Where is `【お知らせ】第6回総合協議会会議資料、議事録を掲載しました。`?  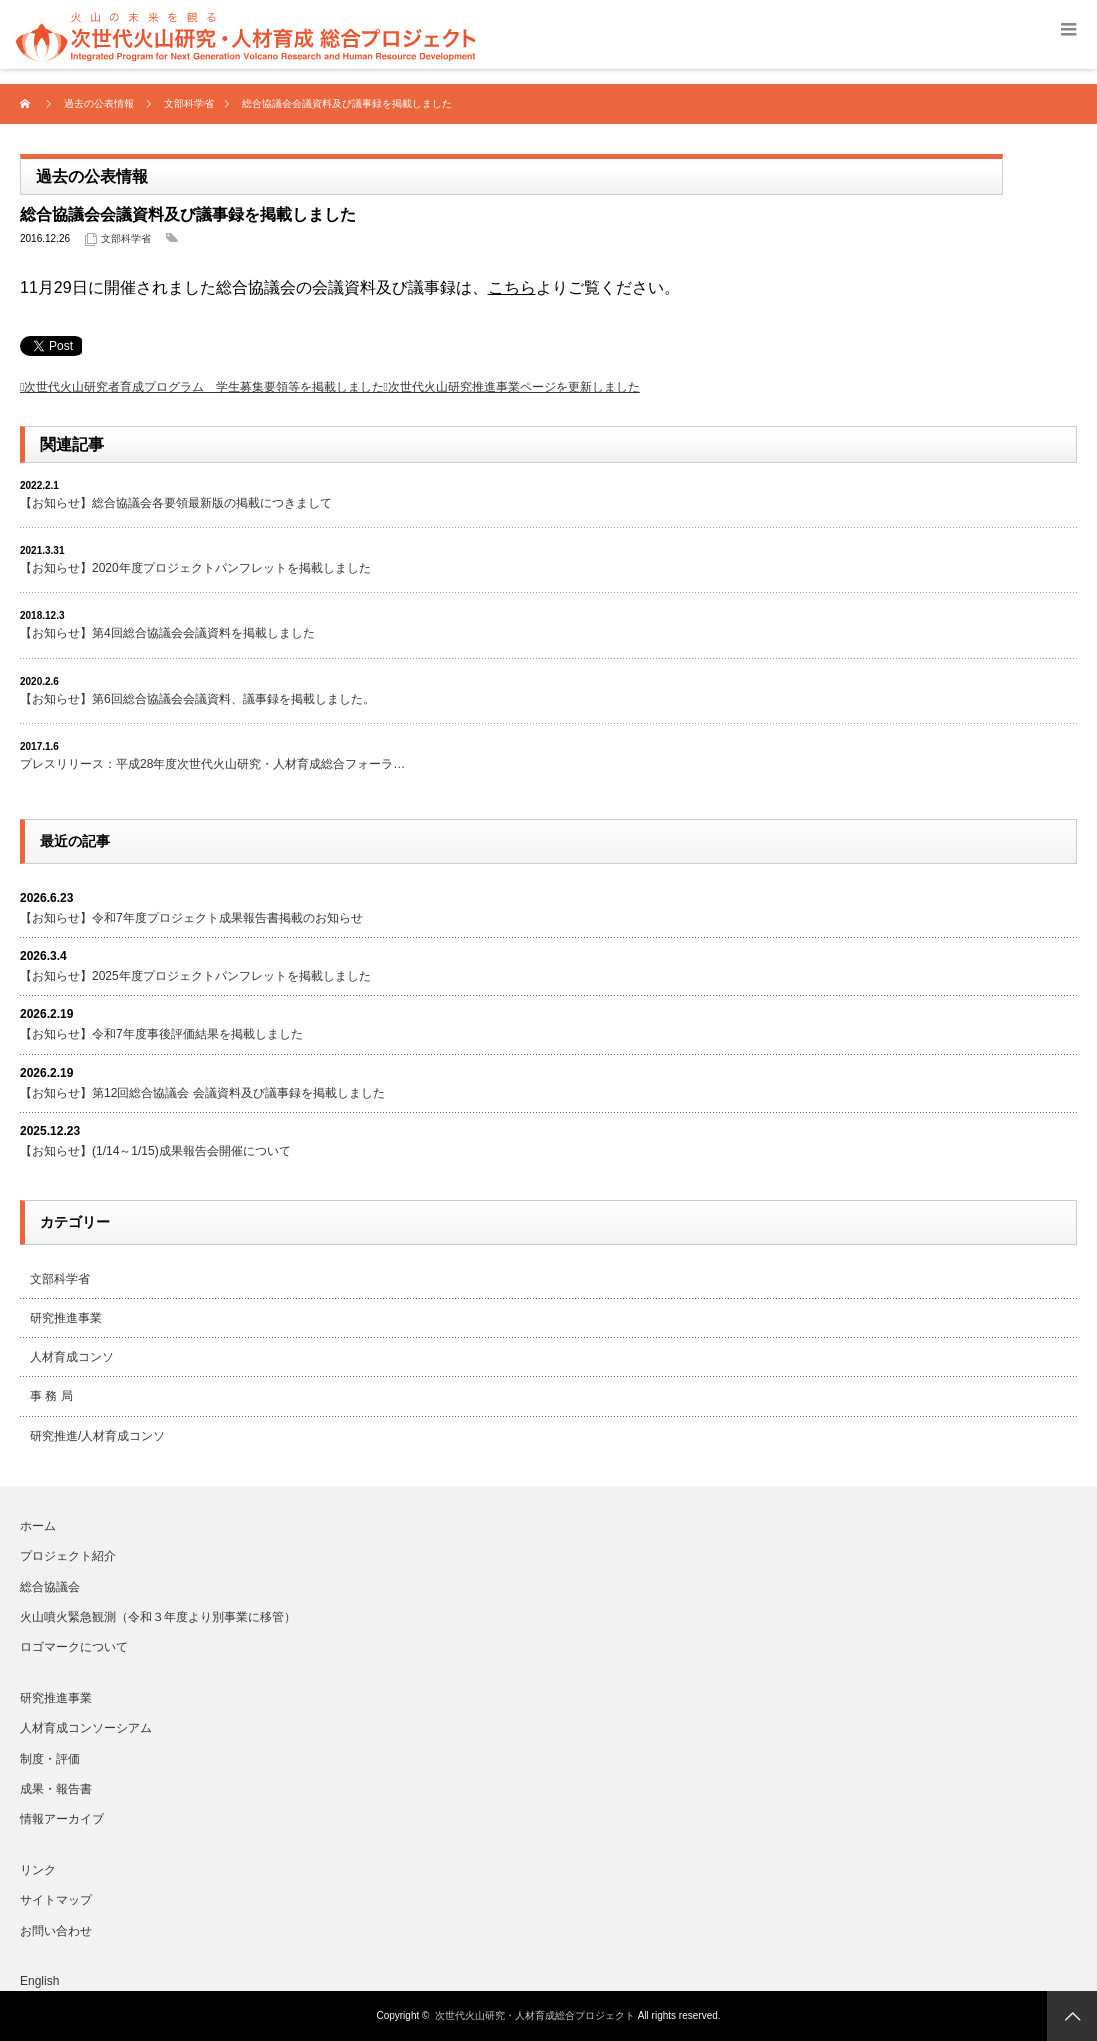 【お知らせ】第6回総合協議会会議資料、議事録を掲載しました。 is located at coordinates (197, 699).